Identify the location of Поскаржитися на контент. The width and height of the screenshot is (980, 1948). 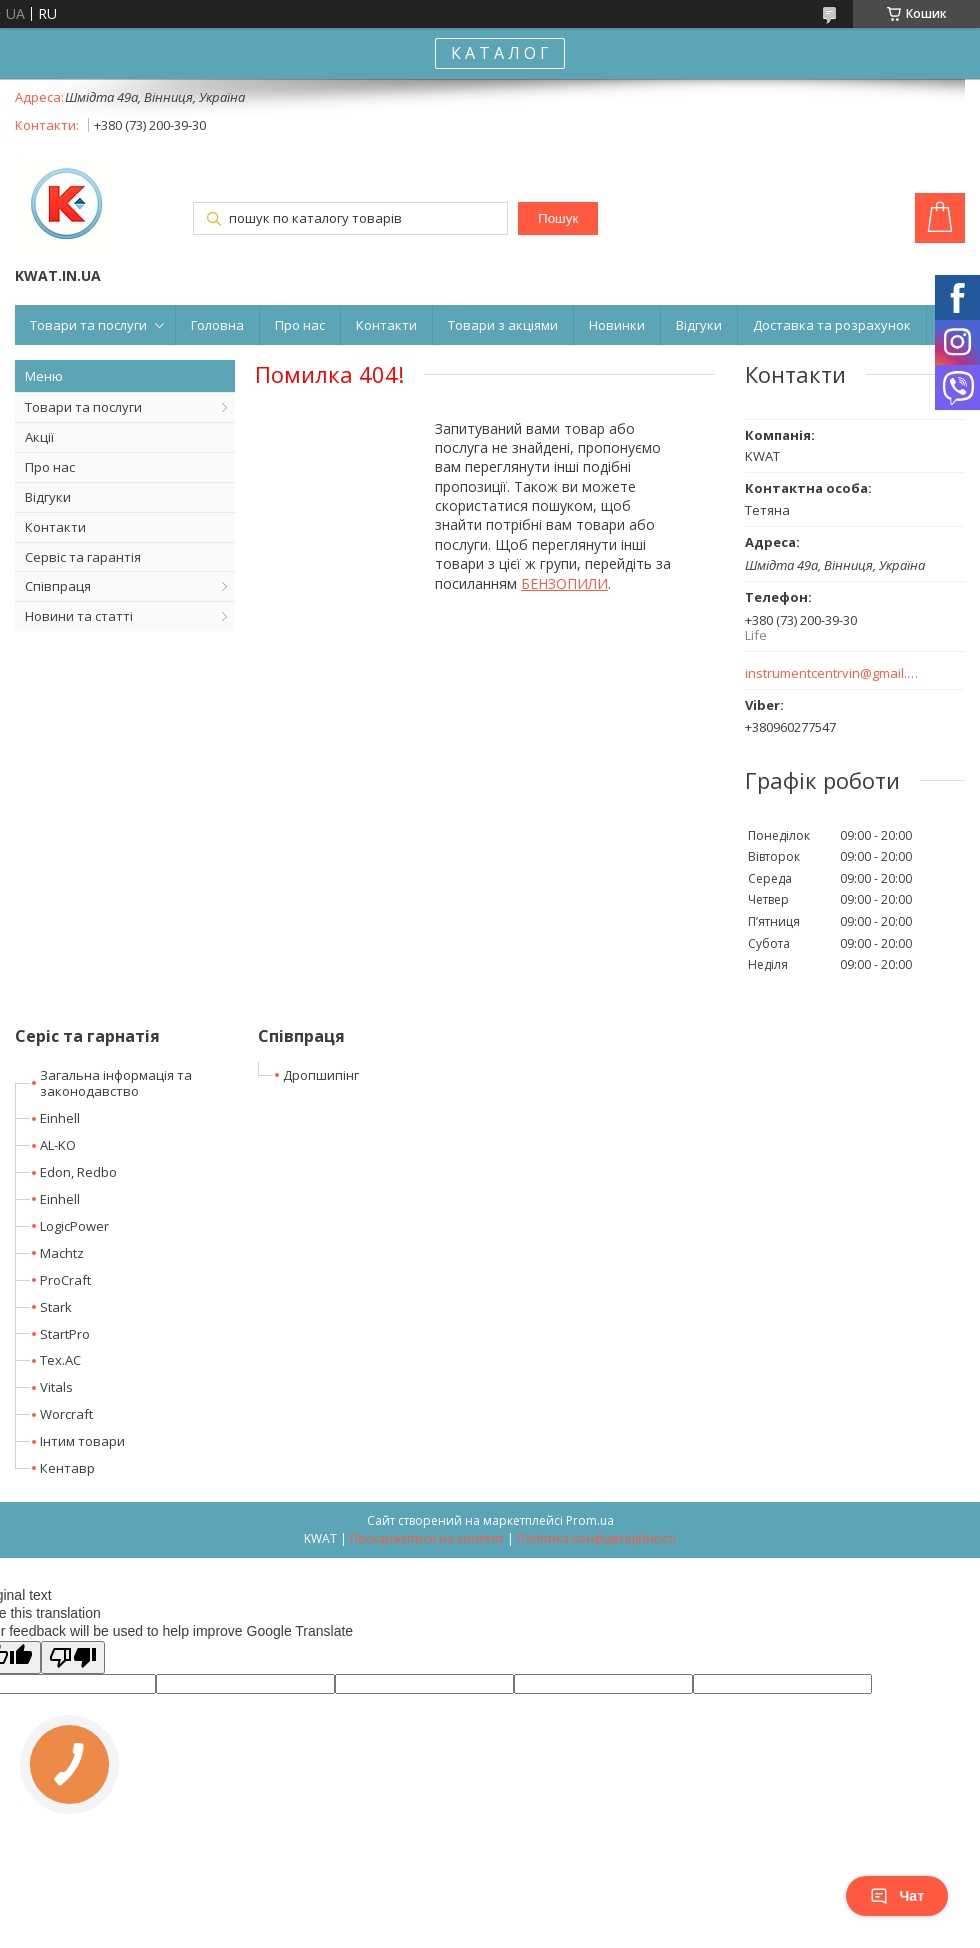
(427, 1538).